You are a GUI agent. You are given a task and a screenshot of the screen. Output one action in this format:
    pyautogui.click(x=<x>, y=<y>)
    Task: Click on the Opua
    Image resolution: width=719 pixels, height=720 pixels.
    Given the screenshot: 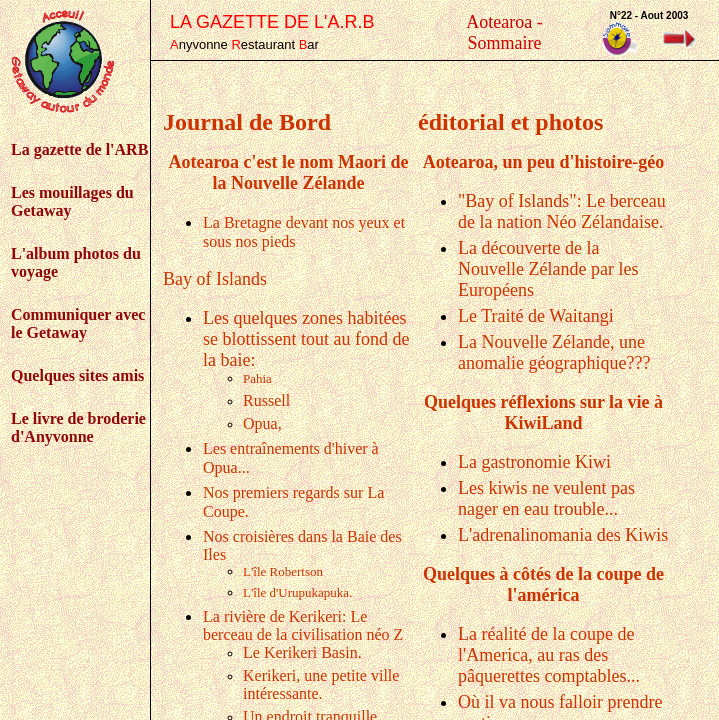 What is the action you would take?
    pyautogui.click(x=262, y=423)
    